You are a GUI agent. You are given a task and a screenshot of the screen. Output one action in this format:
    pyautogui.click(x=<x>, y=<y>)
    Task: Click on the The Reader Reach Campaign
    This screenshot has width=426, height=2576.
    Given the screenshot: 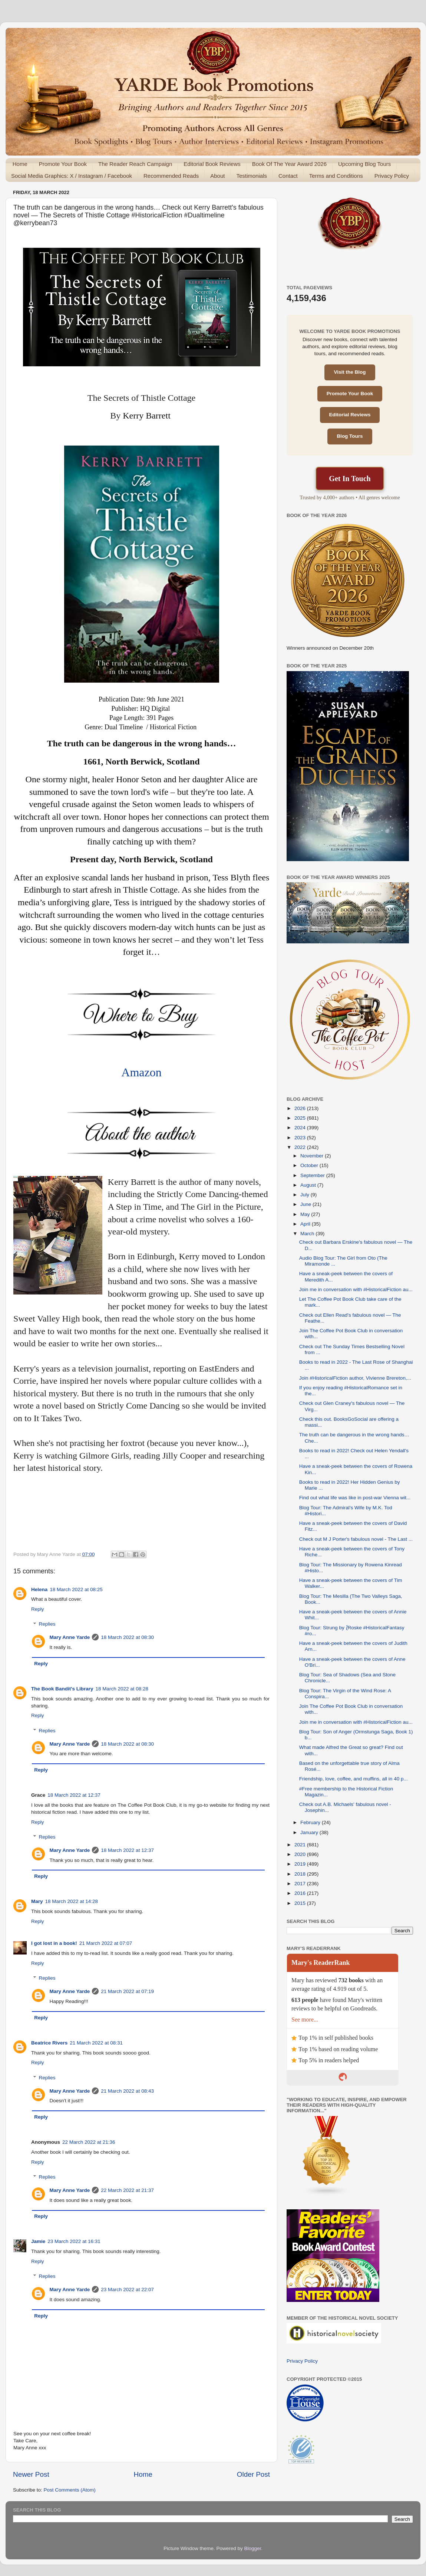 What is the action you would take?
    pyautogui.click(x=135, y=164)
    